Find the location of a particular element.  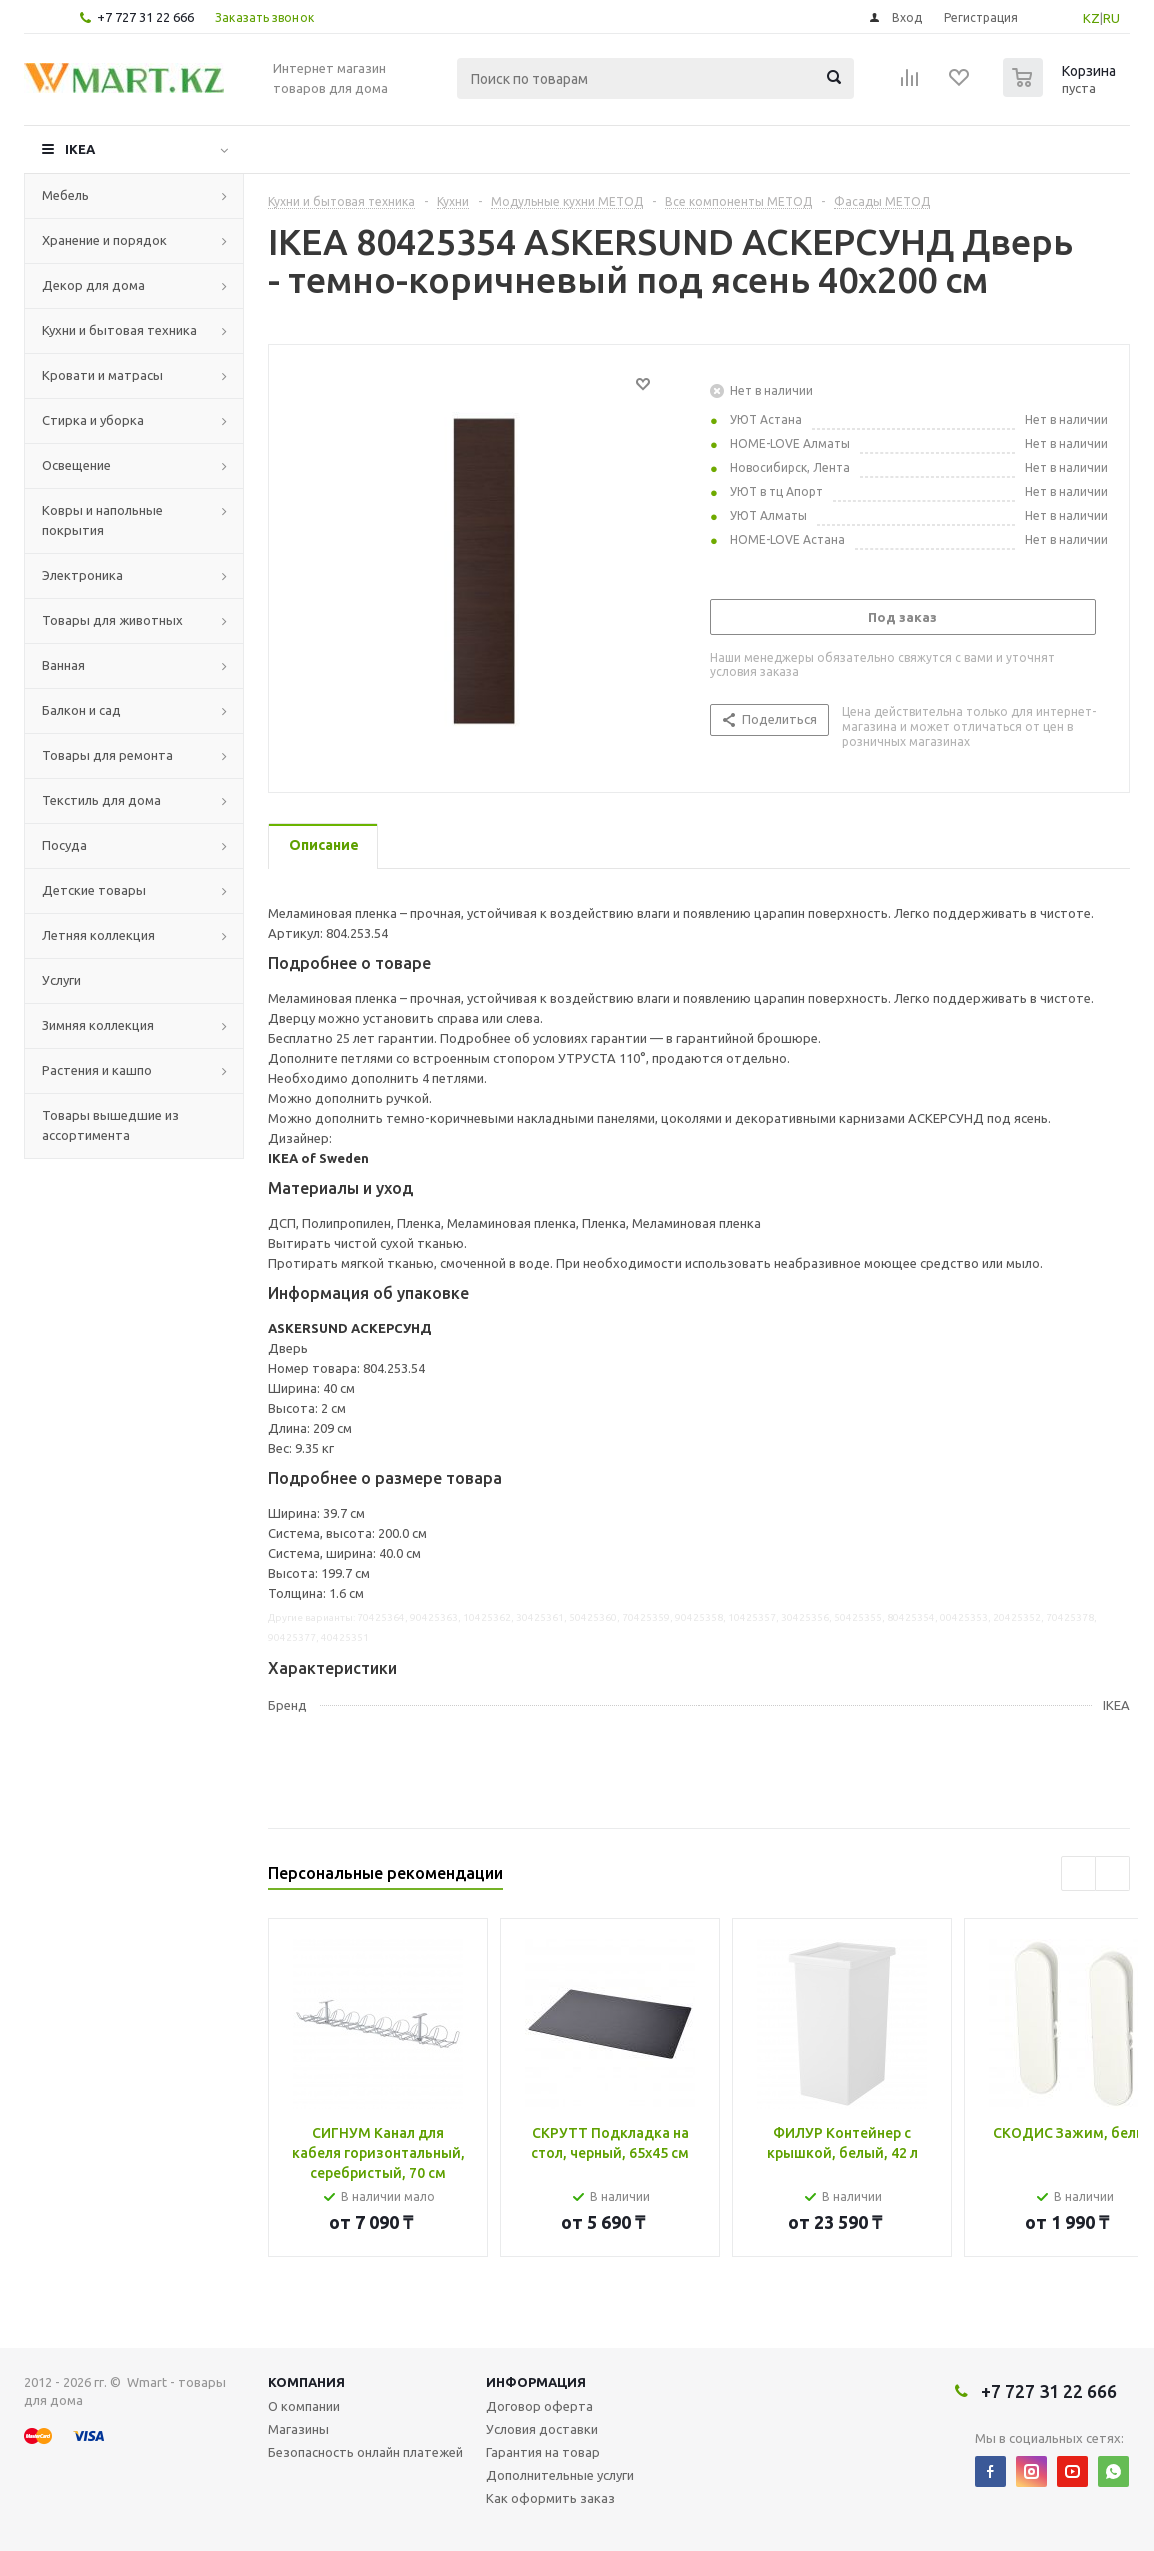

Балкон и сад is located at coordinates (81, 710).